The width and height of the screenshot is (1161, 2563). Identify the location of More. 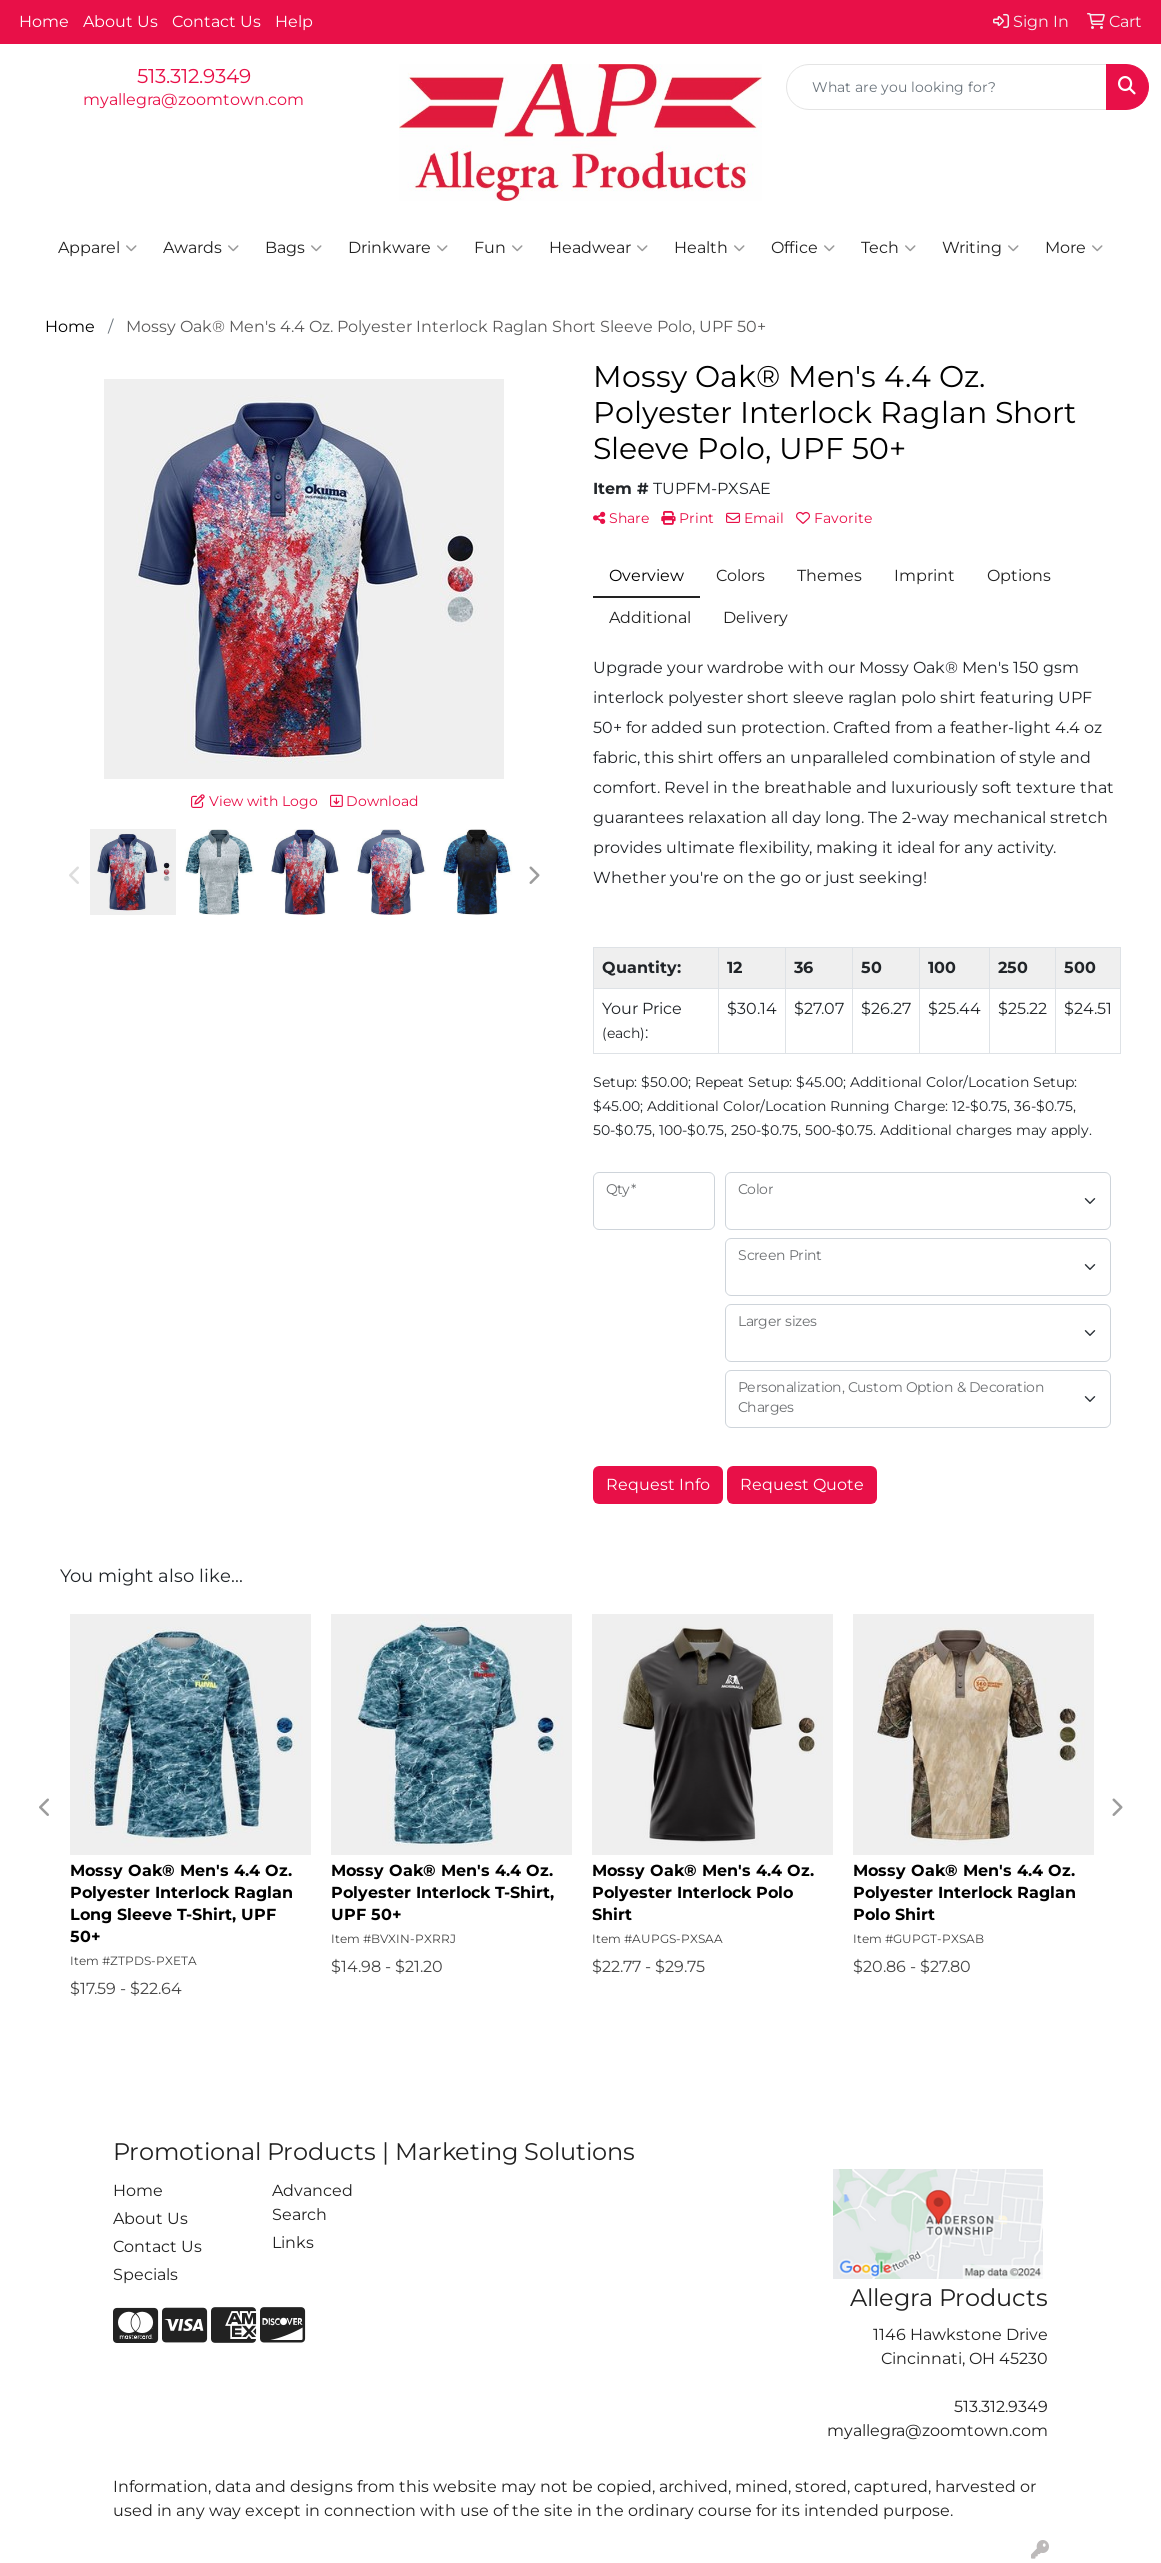
(1074, 248).